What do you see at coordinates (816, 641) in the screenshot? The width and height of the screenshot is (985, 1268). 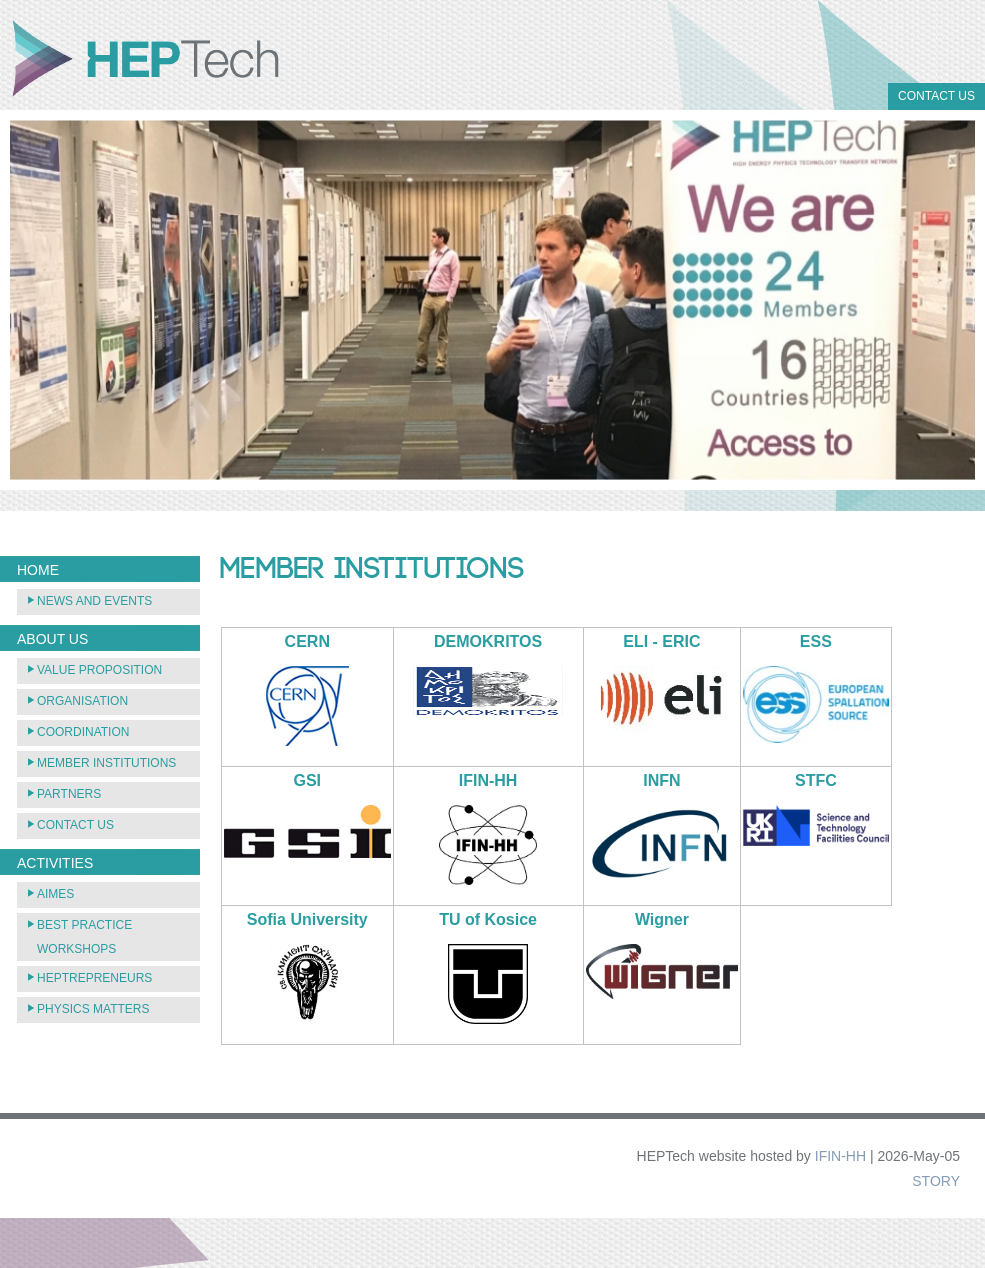 I see `ESS` at bounding box center [816, 641].